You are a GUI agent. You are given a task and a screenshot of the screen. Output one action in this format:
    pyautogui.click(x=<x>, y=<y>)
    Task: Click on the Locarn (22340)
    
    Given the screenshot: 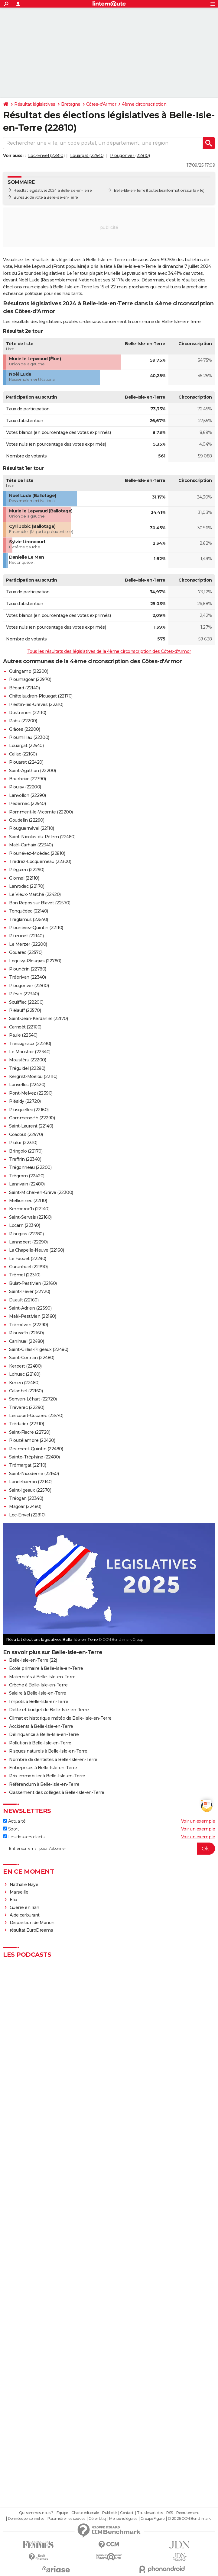 What is the action you would take?
    pyautogui.click(x=24, y=1225)
    